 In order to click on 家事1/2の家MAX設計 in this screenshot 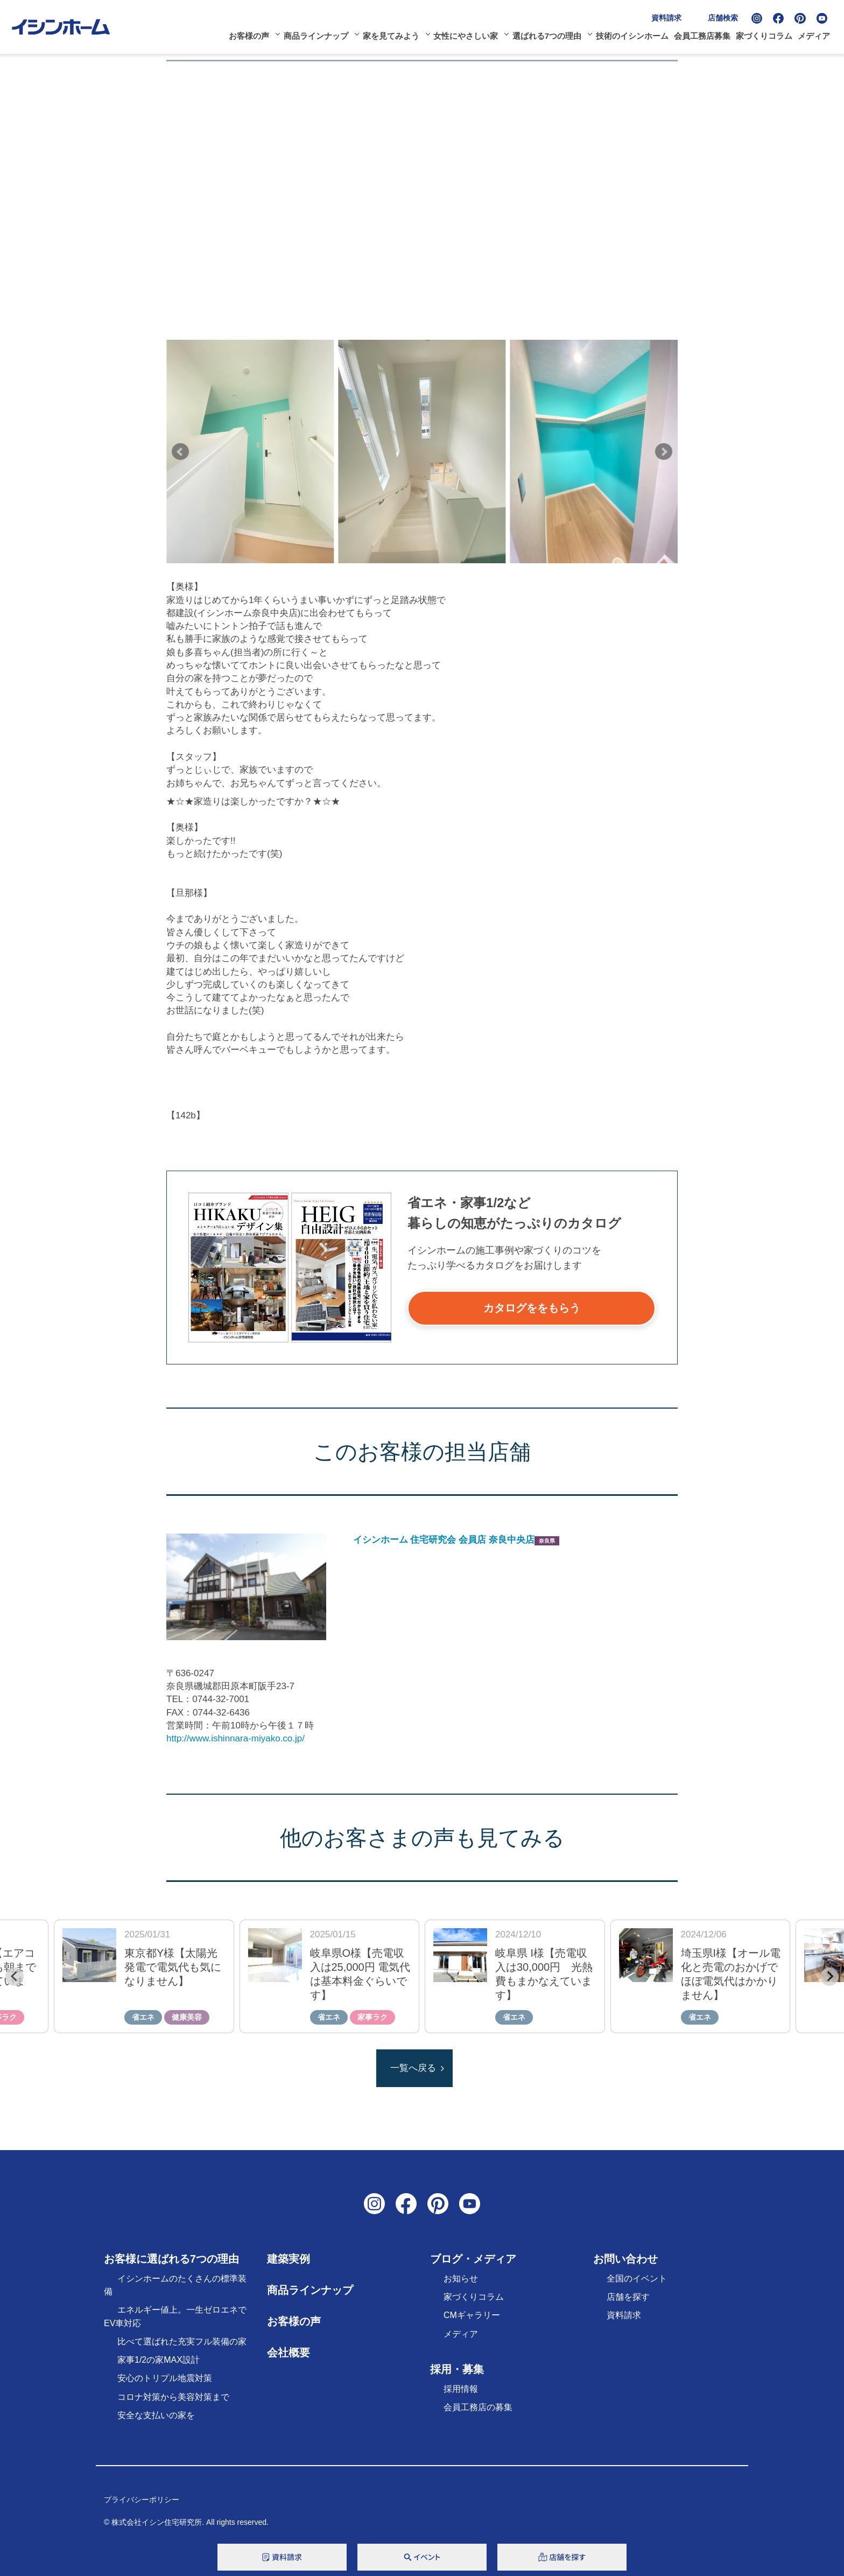, I will do `click(158, 2359)`.